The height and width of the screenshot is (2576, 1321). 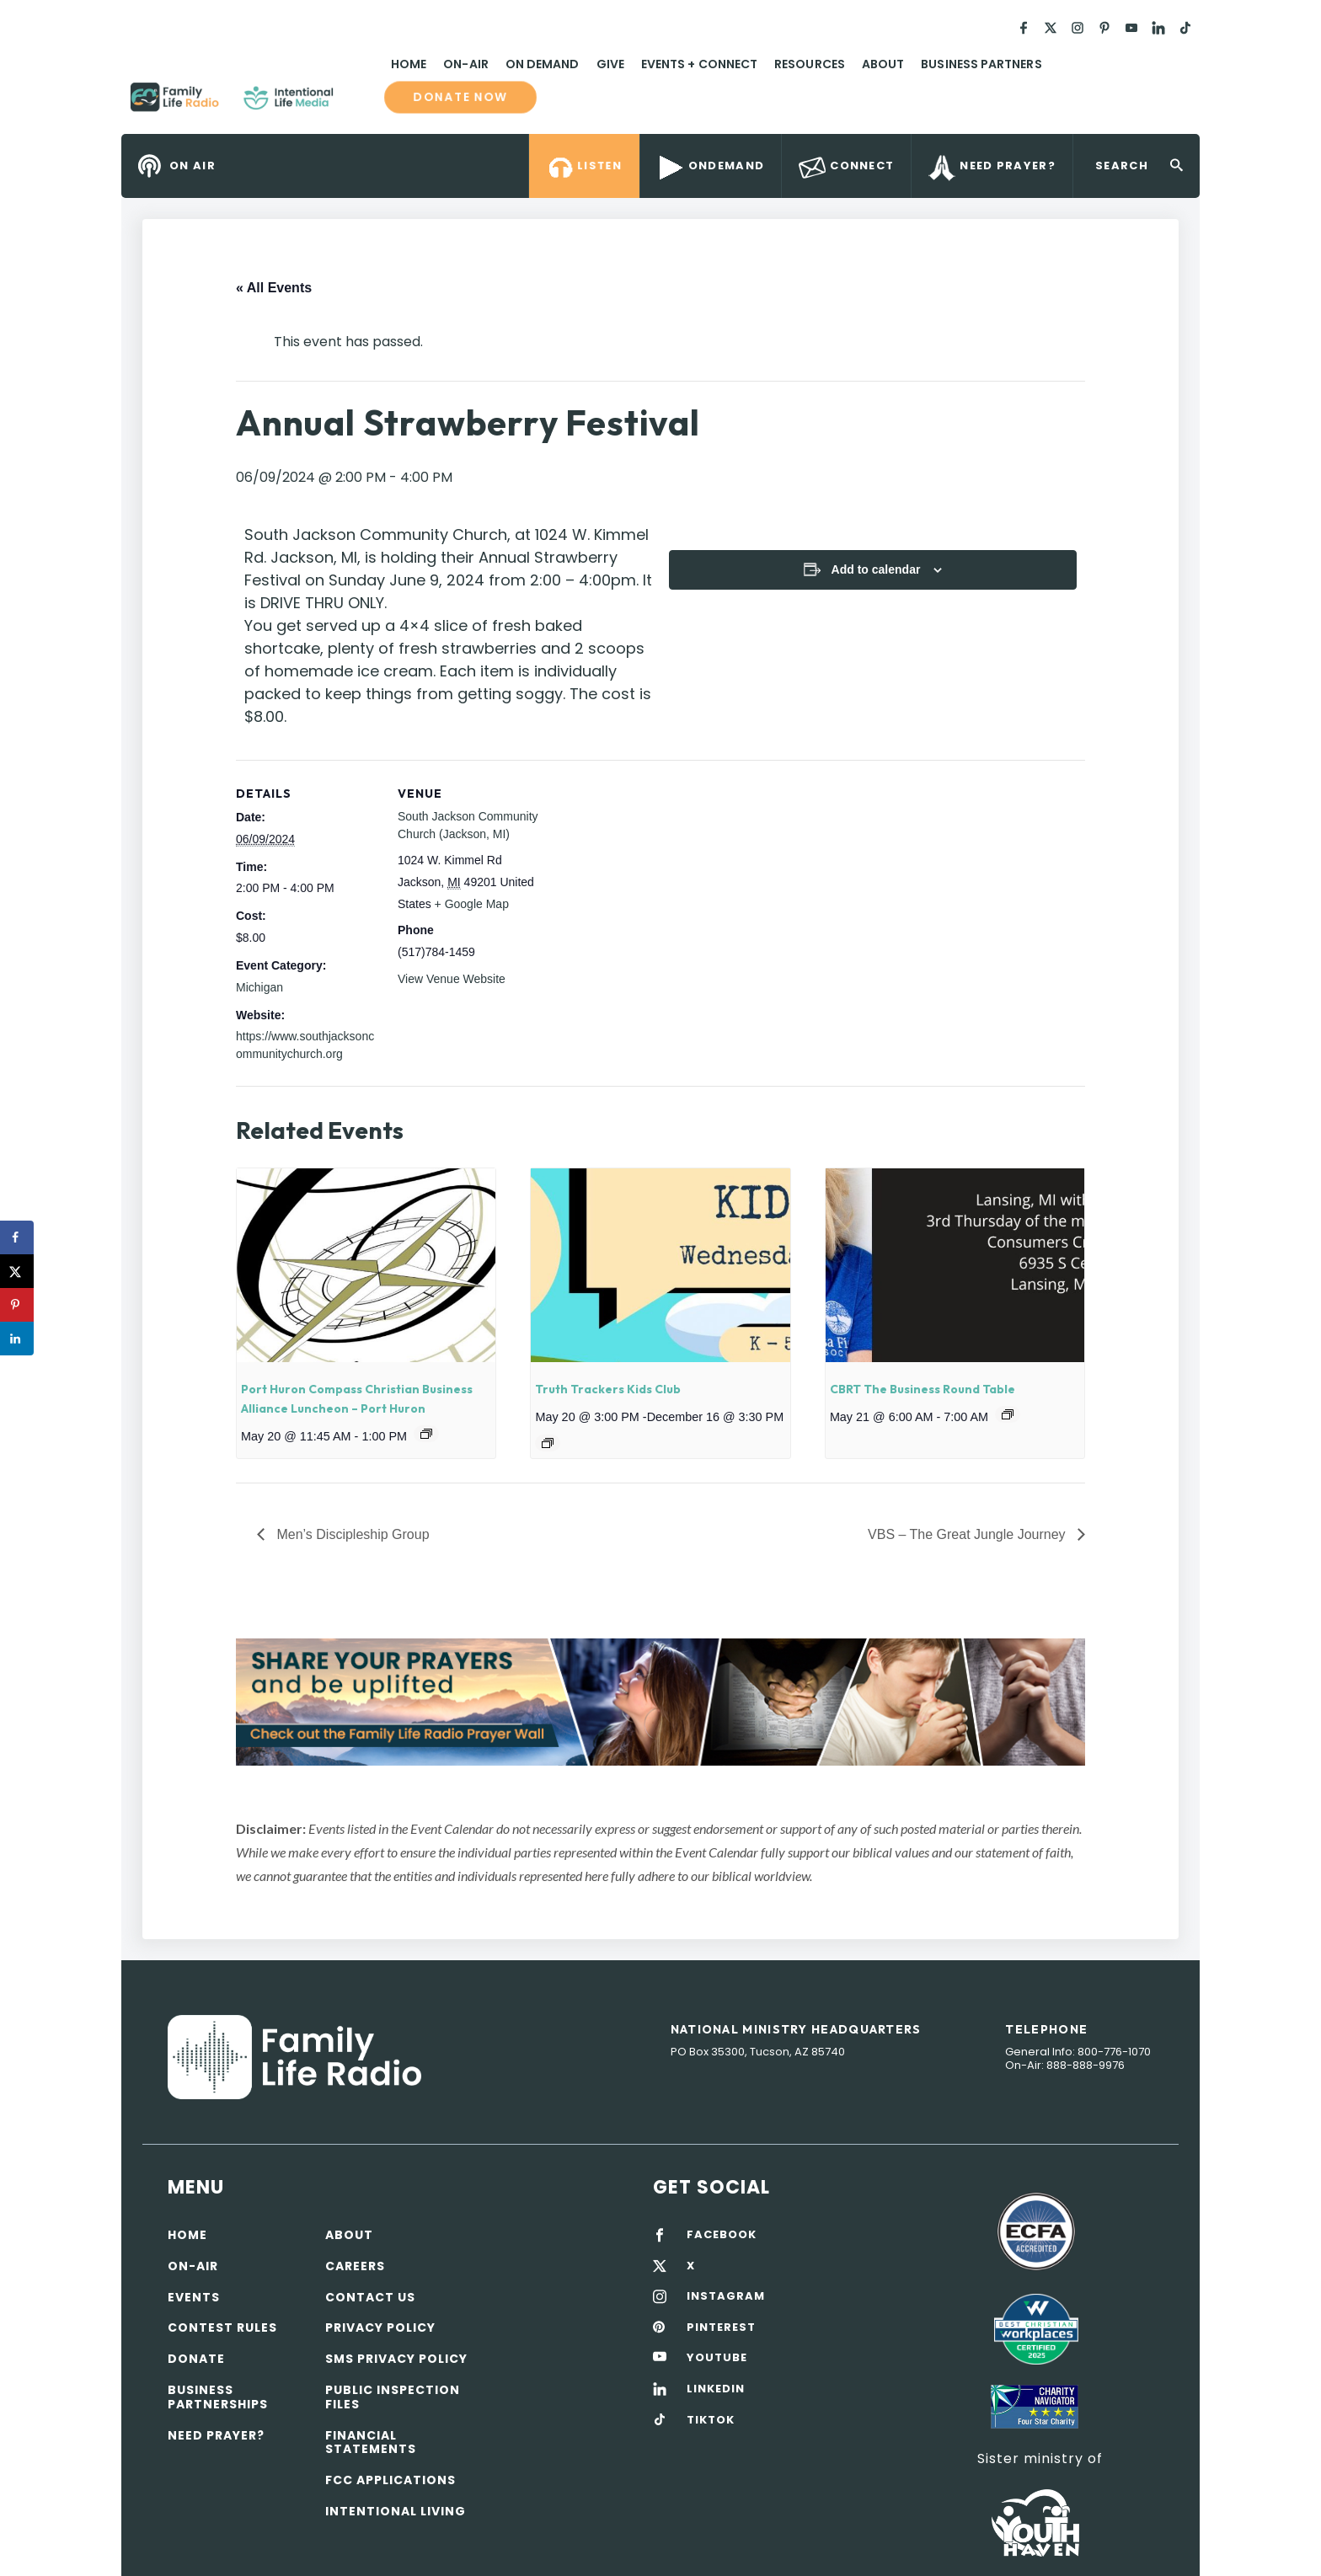 I want to click on FCC Applications, so click(x=390, y=2480).